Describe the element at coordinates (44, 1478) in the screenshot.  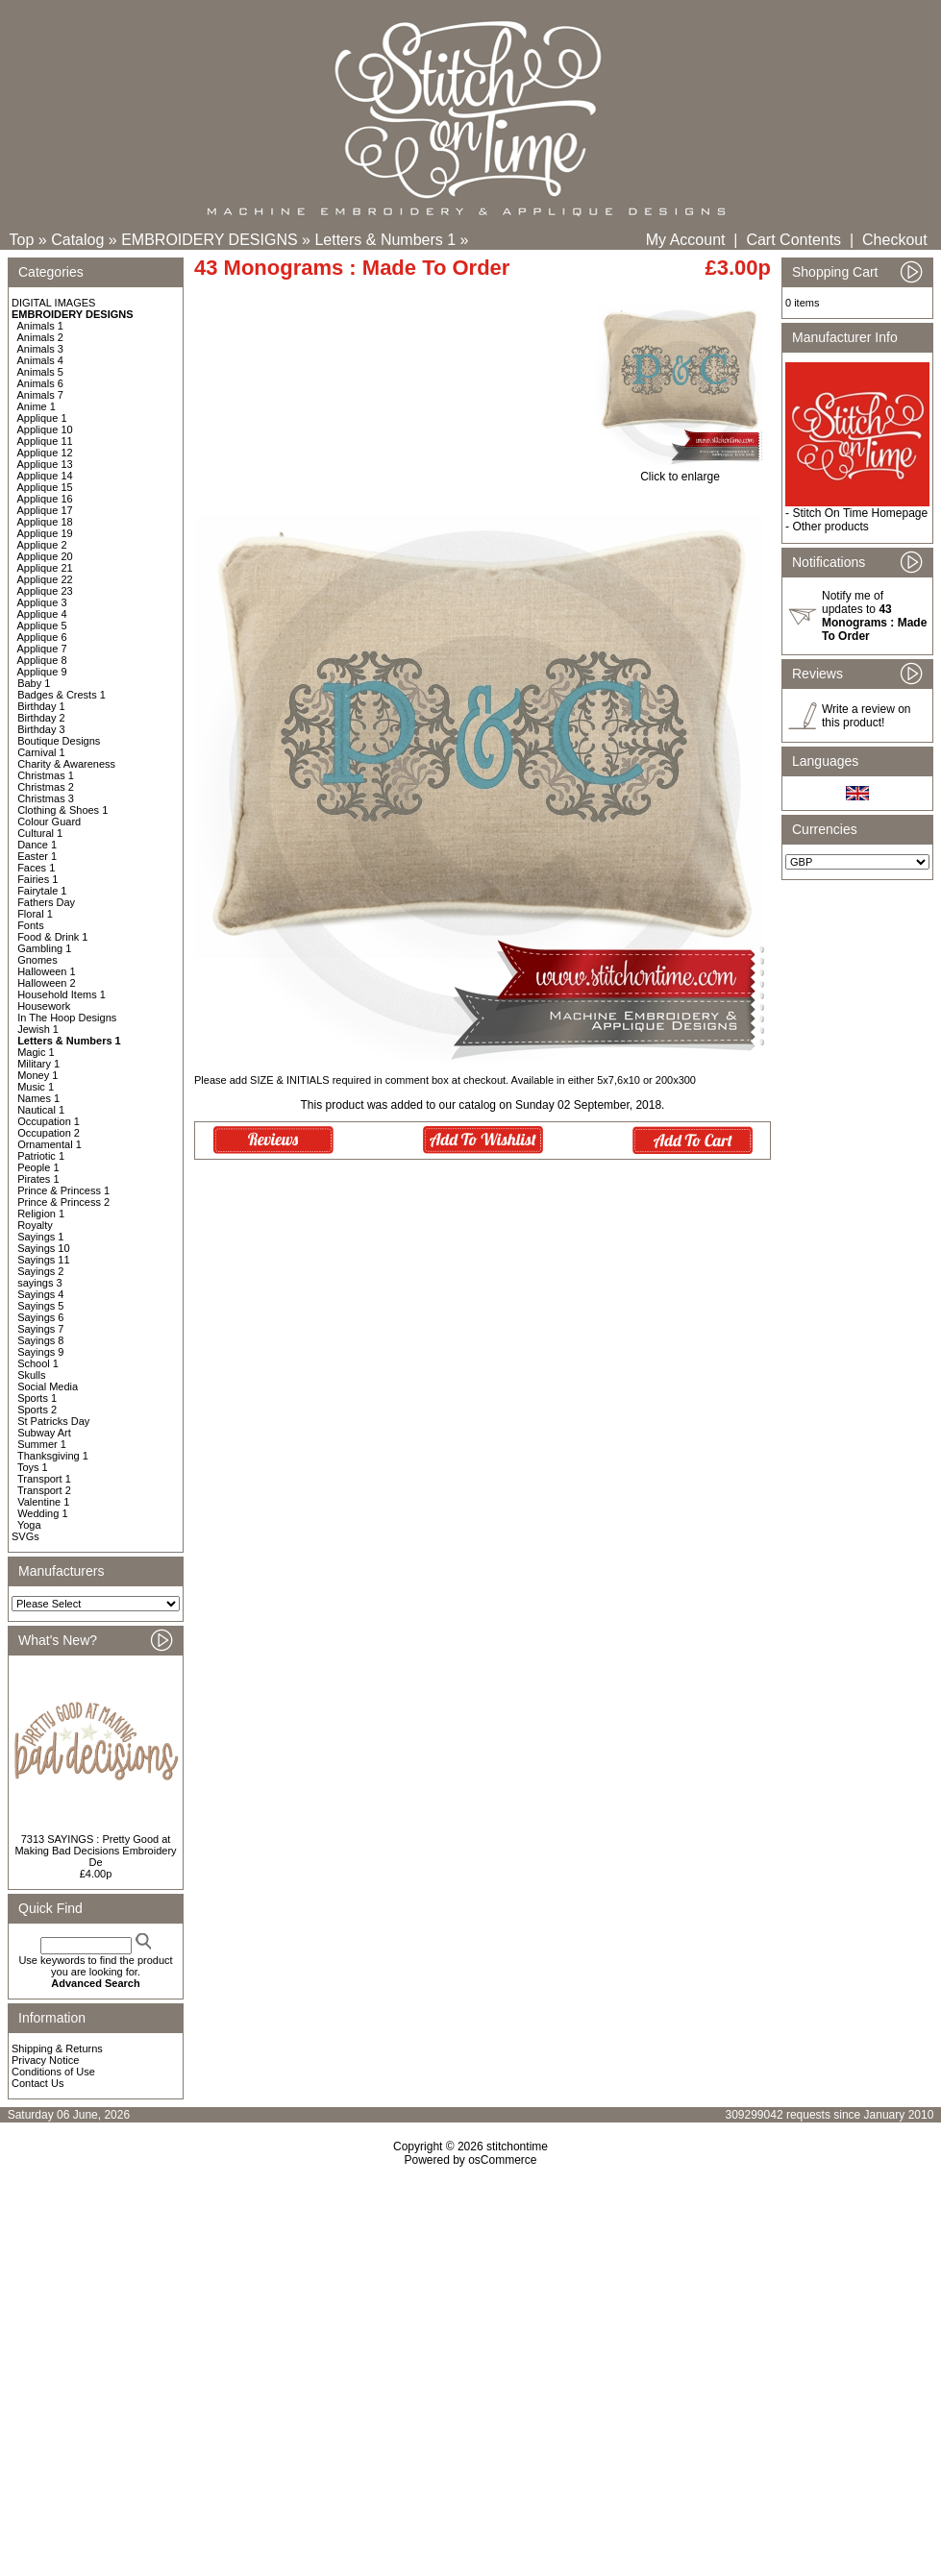
I see `Transport 1` at that location.